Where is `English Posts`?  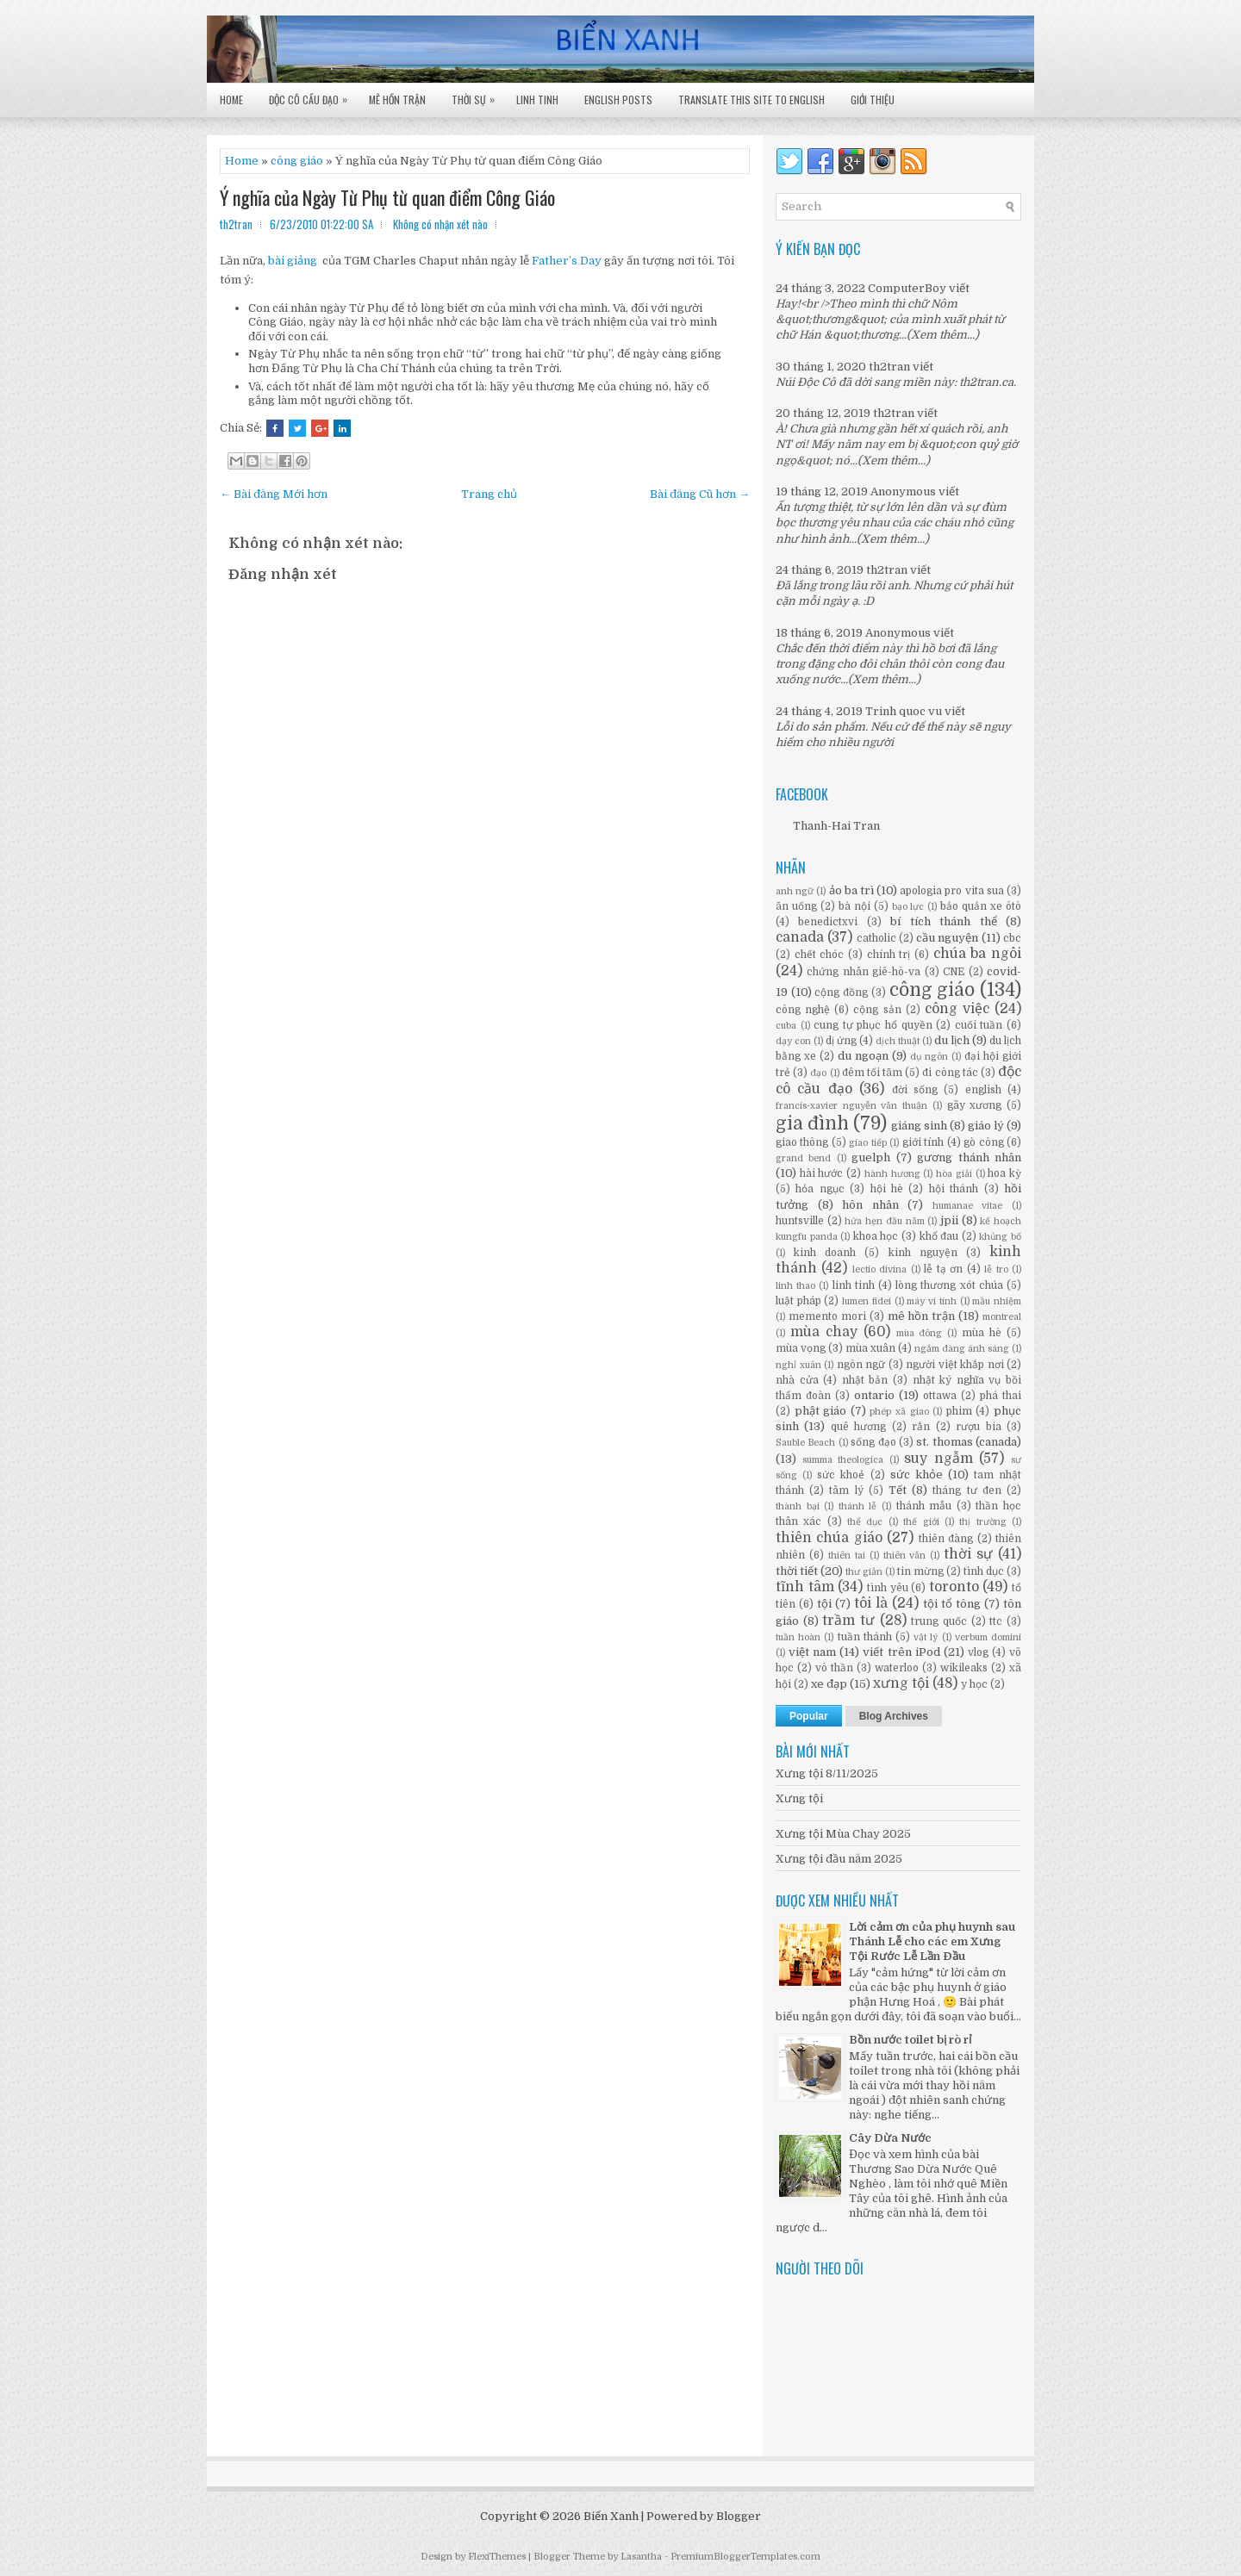 English Posts is located at coordinates (618, 99).